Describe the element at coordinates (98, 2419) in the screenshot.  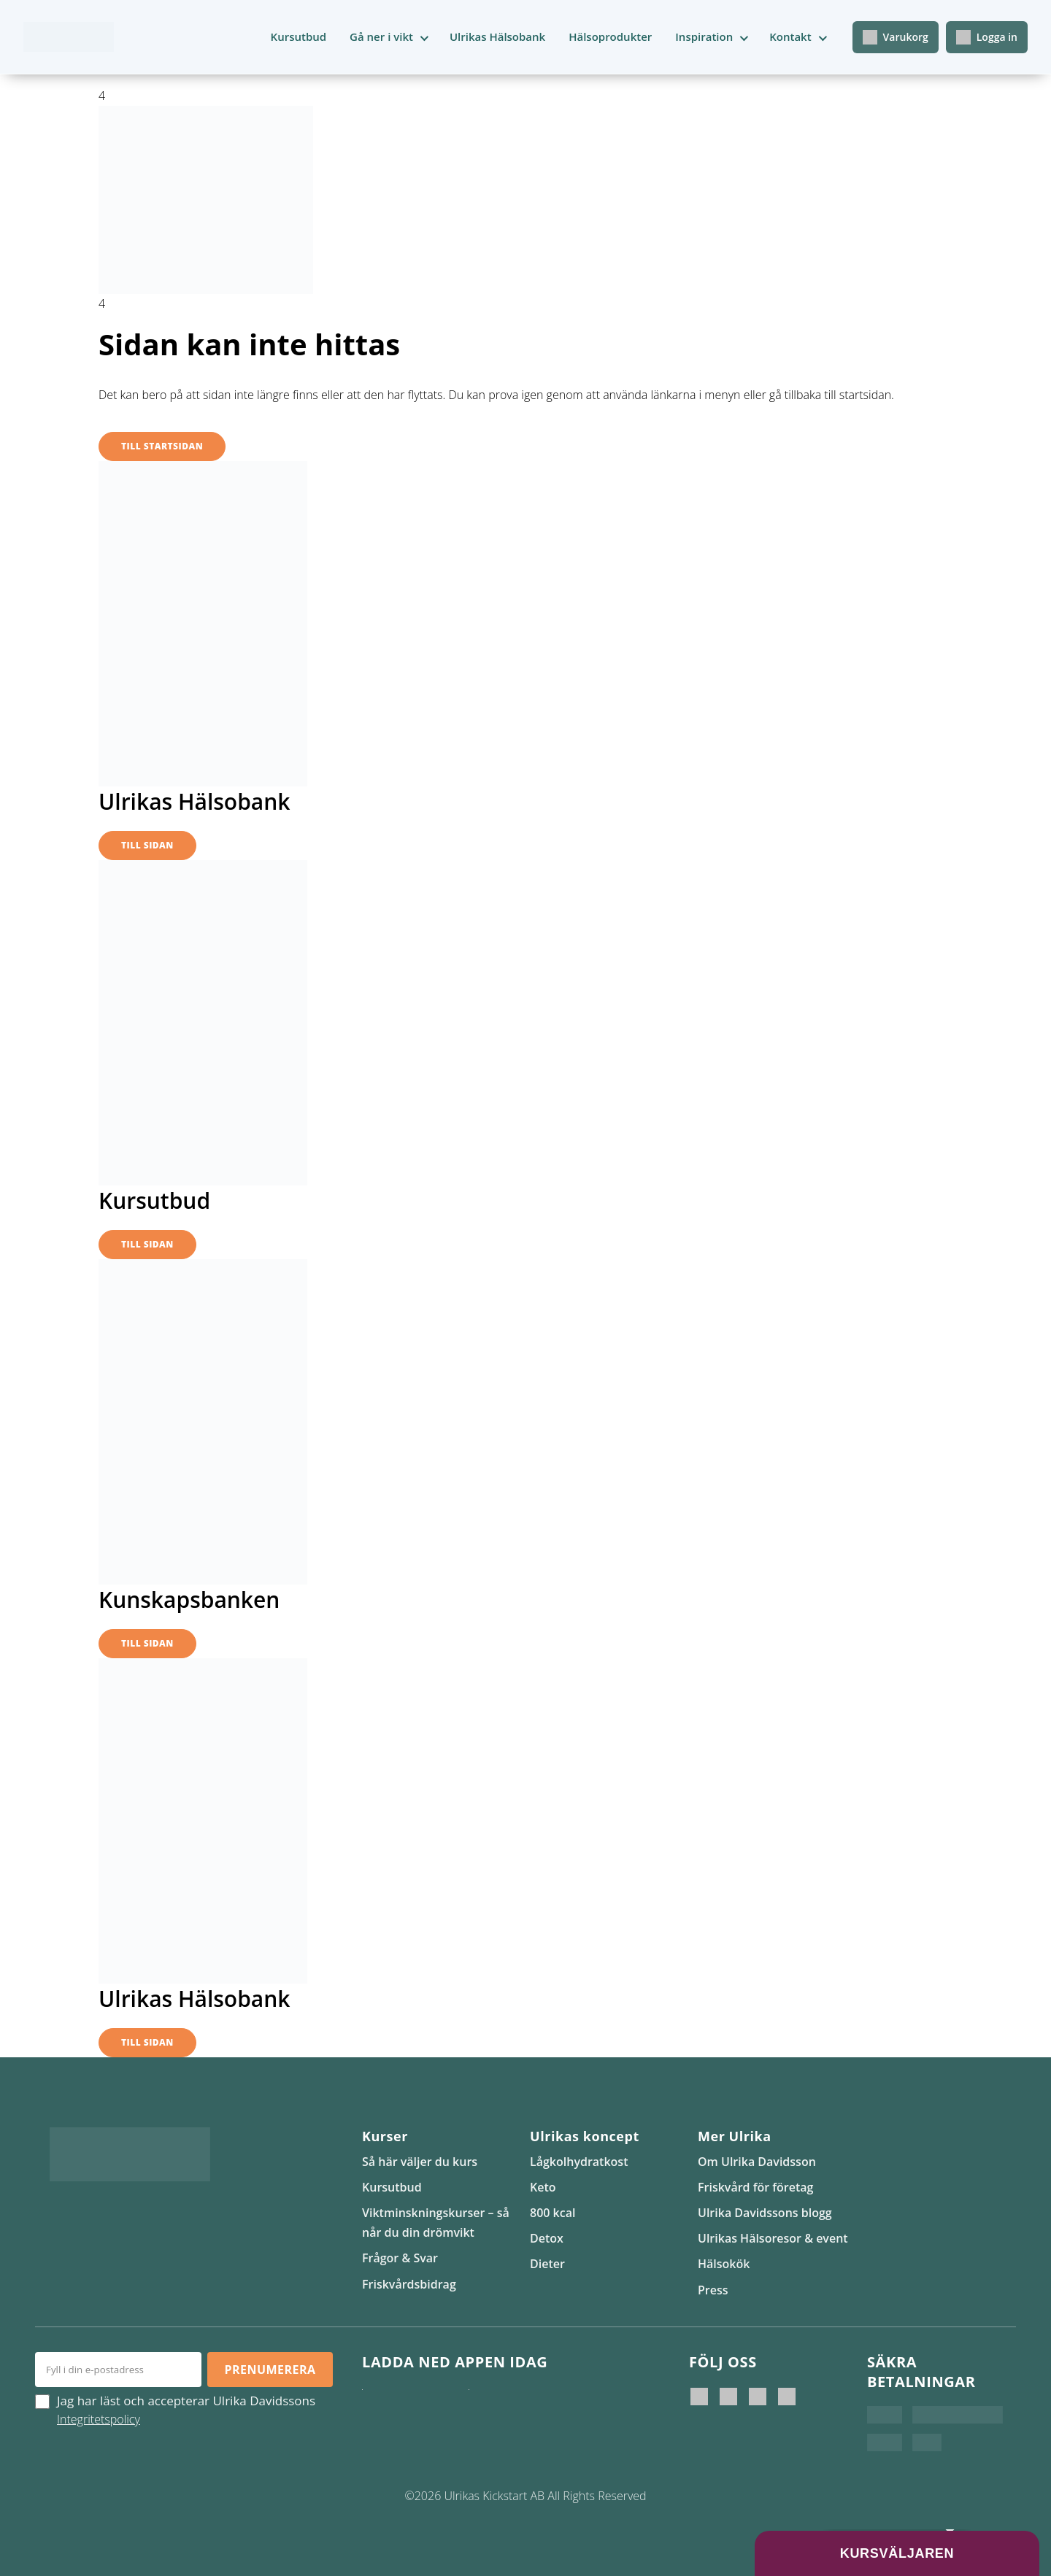
I see `Integritetspolicy` at that location.